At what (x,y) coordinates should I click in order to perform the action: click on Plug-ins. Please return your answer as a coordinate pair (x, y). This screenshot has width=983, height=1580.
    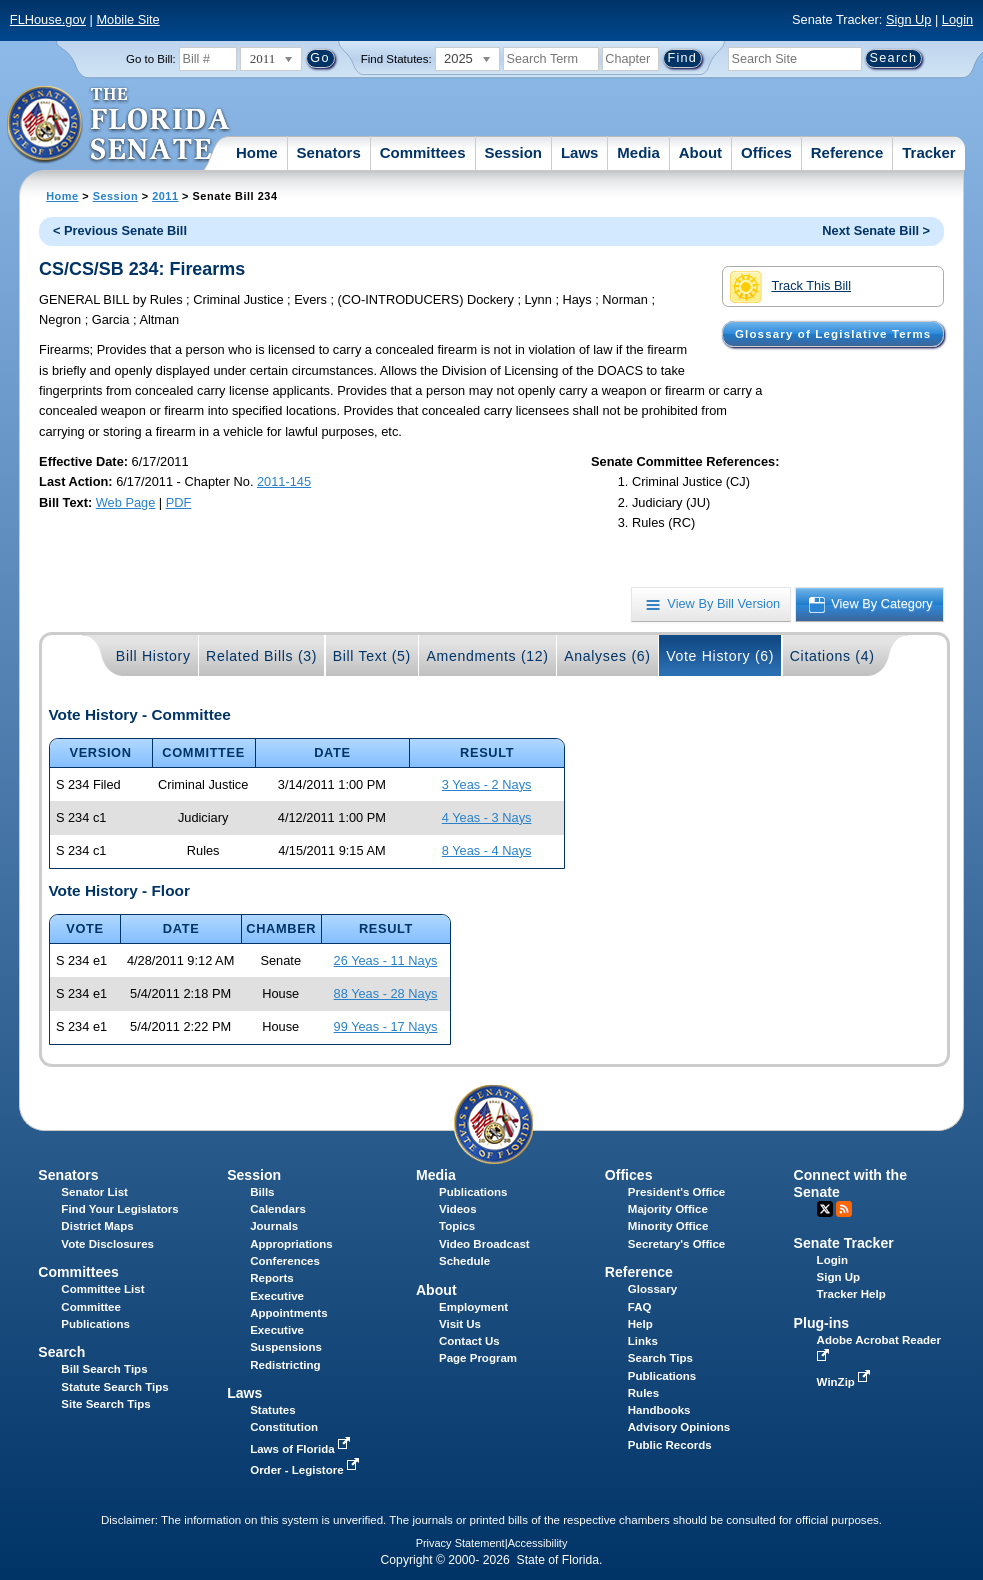
    Looking at the image, I should click on (822, 1323).